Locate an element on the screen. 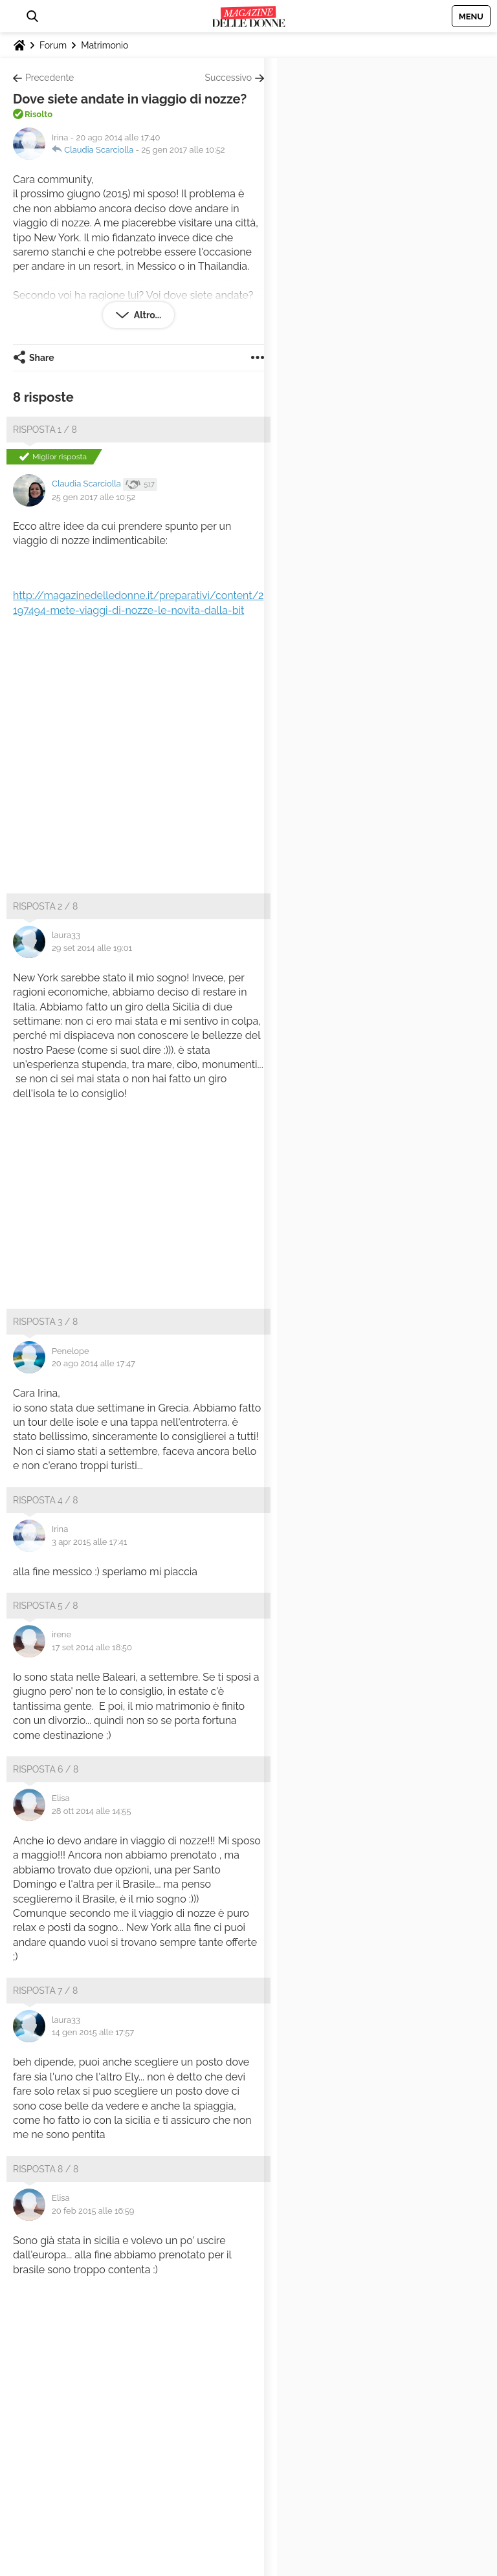 Image resolution: width=497 pixels, height=2576 pixels. 3 apr 2015 alle 17:41 is located at coordinates (89, 1542).